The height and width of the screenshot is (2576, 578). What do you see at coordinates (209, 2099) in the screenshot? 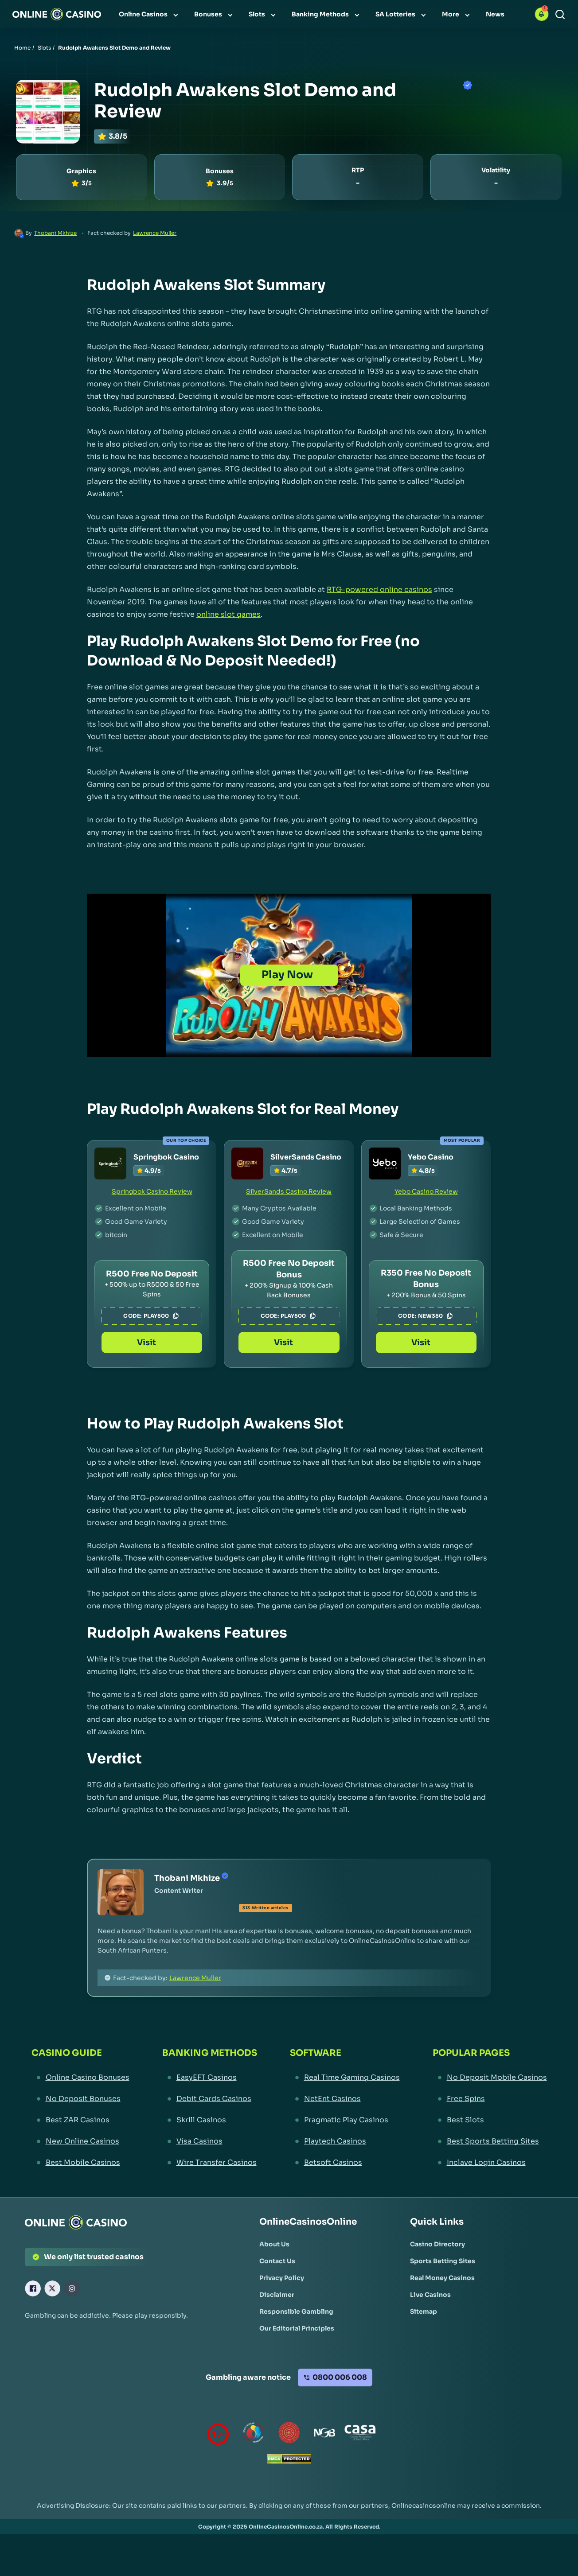
I see `[Debit Cards Casinos Link]` at bounding box center [209, 2099].